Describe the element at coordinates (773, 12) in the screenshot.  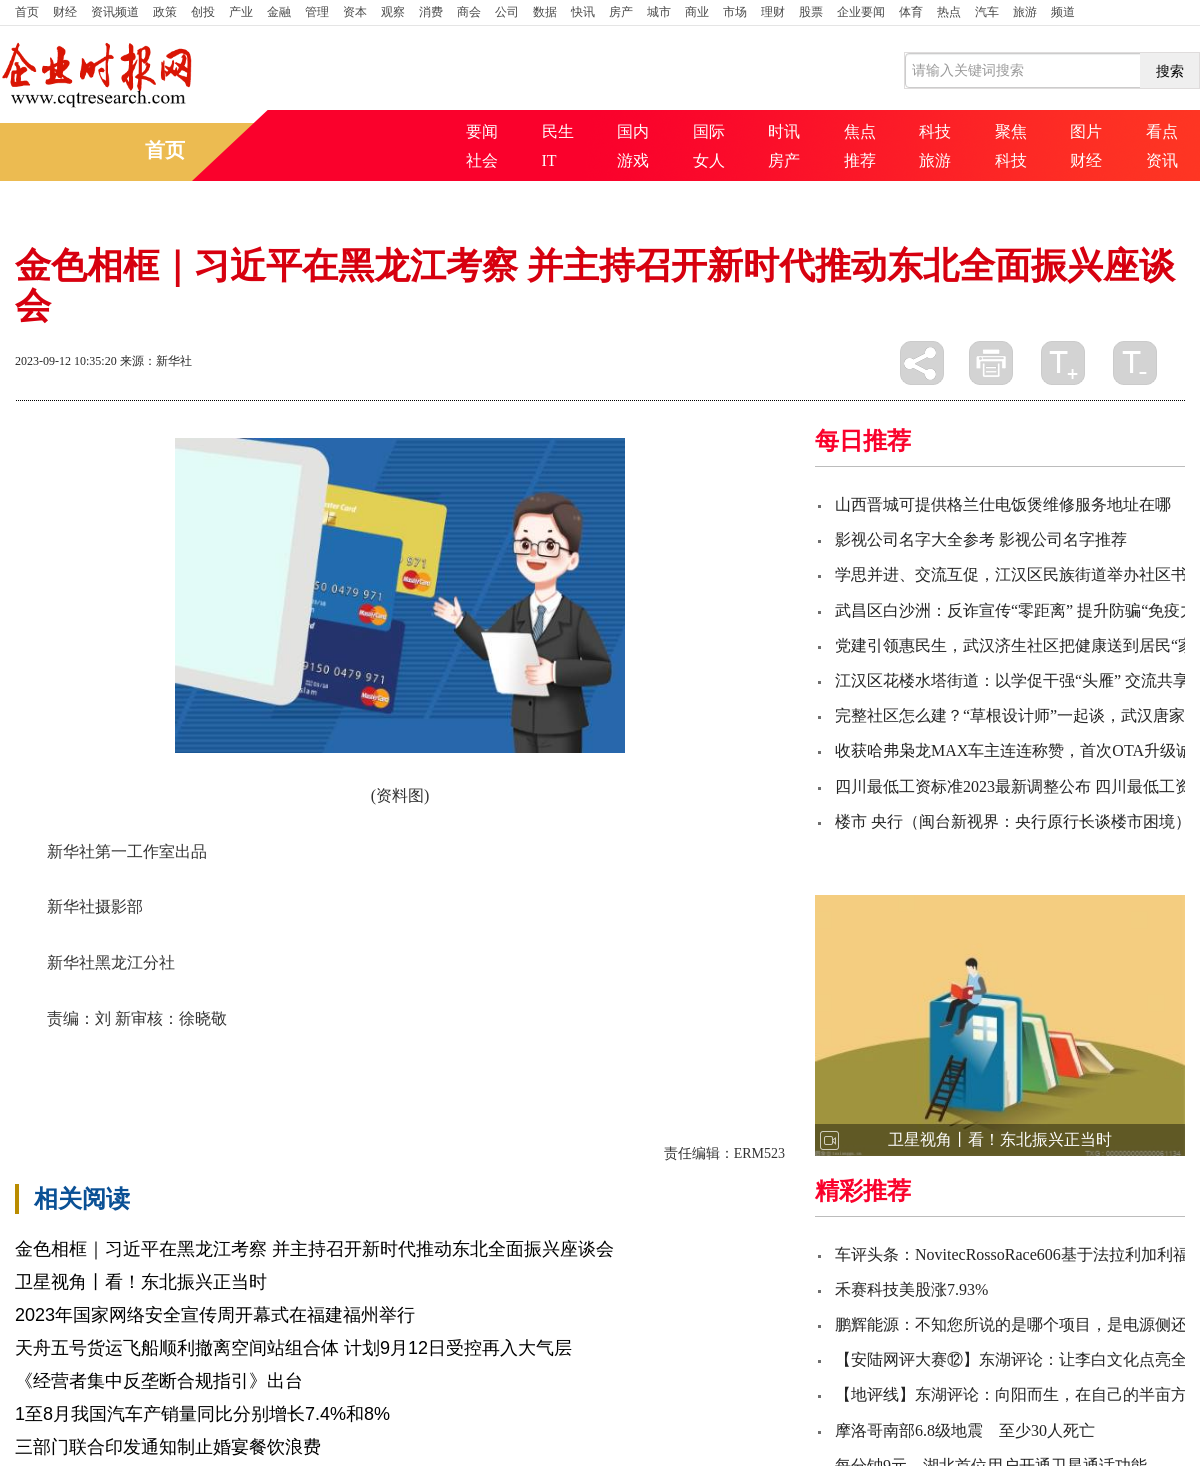
I see `理财` at that location.